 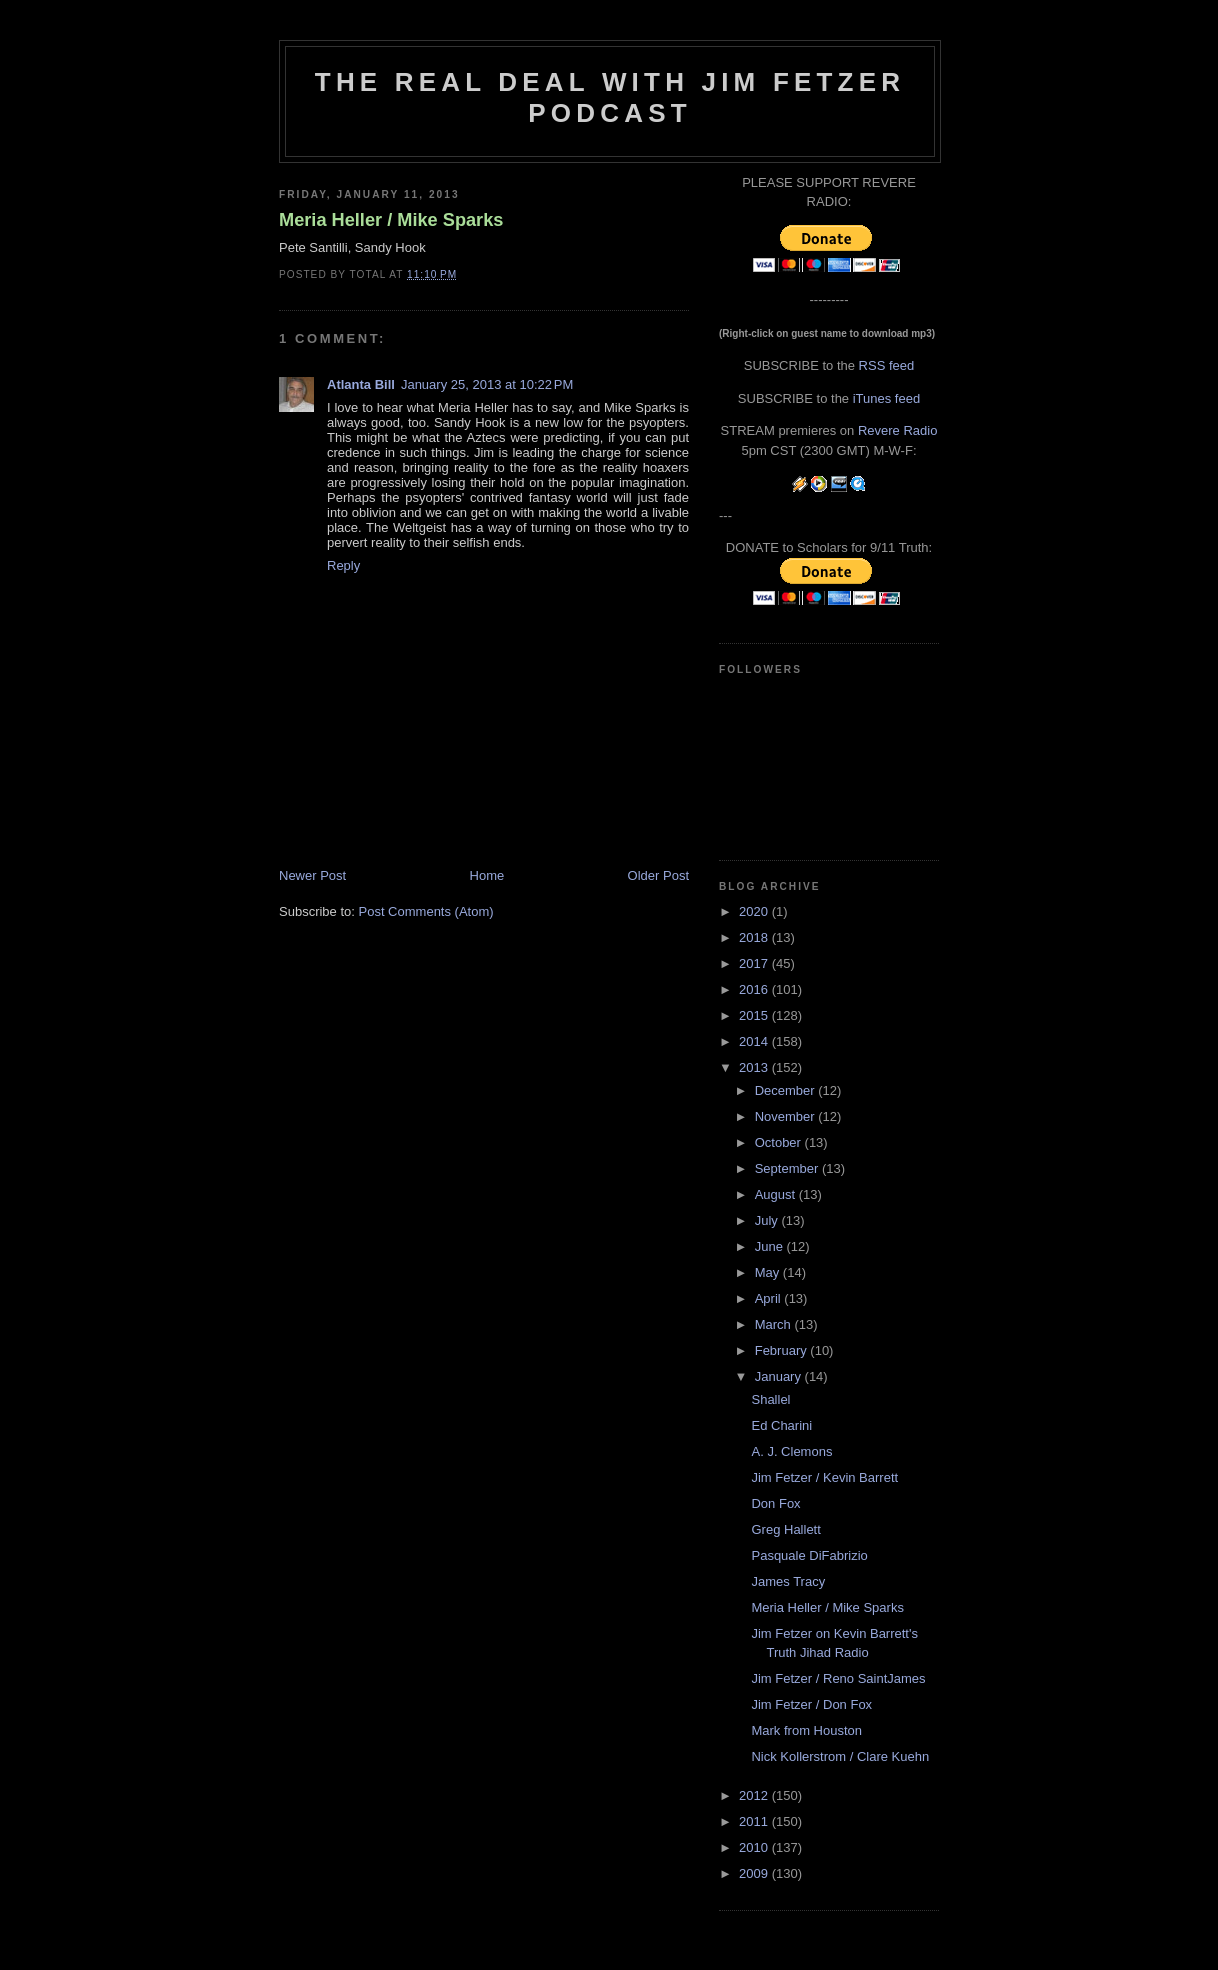 What do you see at coordinates (783, 1350) in the screenshot?
I see `February` at bounding box center [783, 1350].